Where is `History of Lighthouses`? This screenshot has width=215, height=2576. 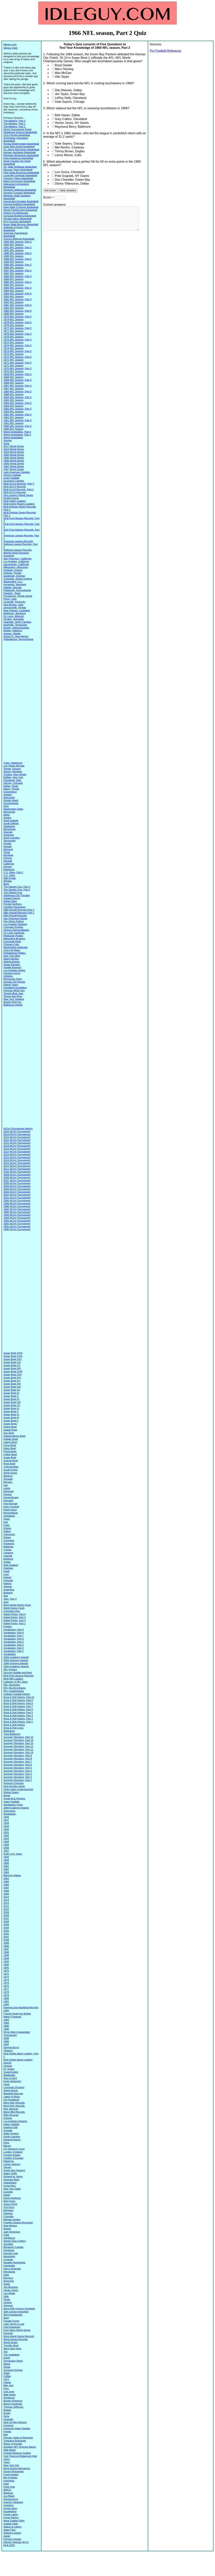 History of Lighthouses is located at coordinates (15, 230).